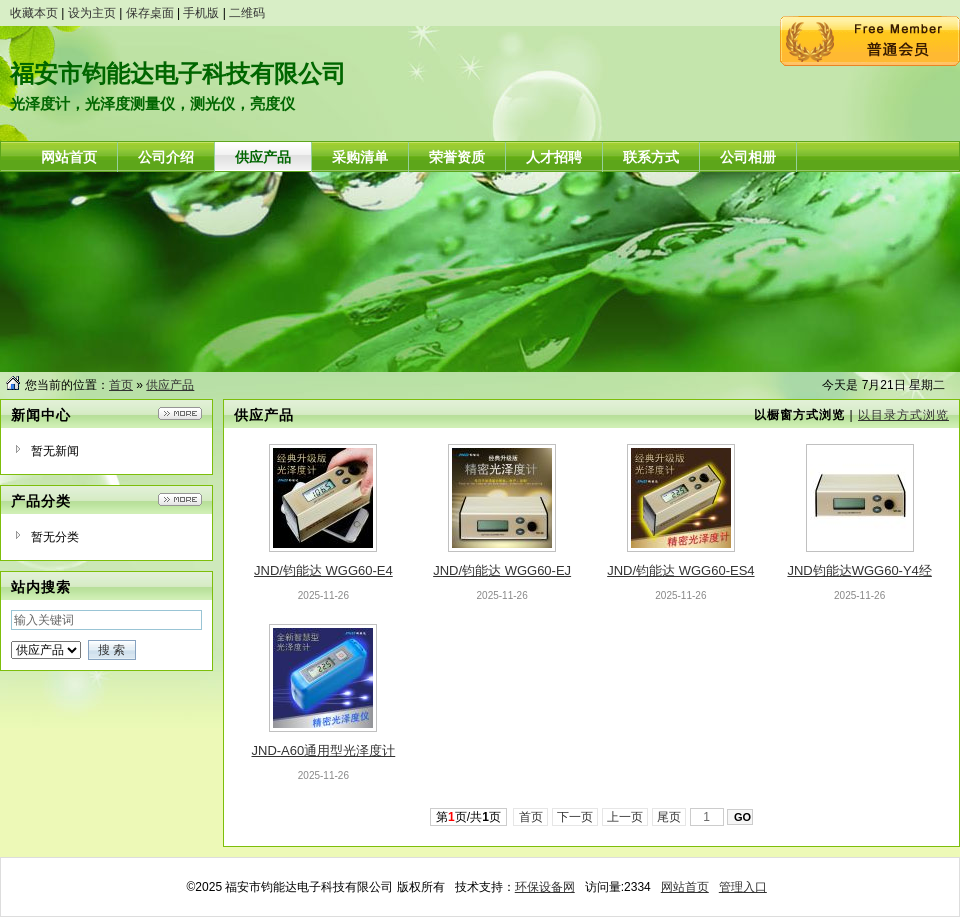 The width and height of the screenshot is (960, 917). Describe the element at coordinates (34, 13) in the screenshot. I see `收藏本页` at that location.